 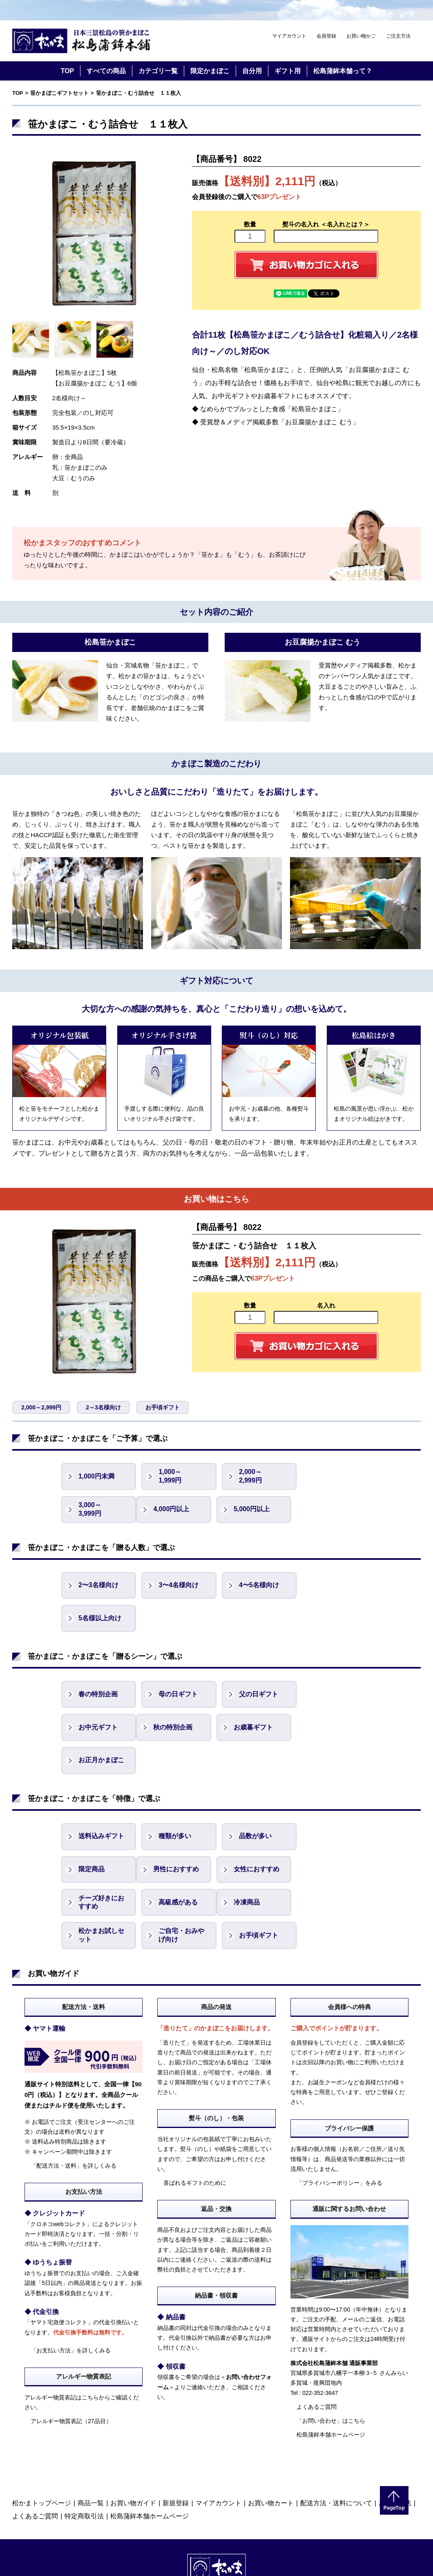 I want to click on ＜名入れとは？＞, so click(x=345, y=224).